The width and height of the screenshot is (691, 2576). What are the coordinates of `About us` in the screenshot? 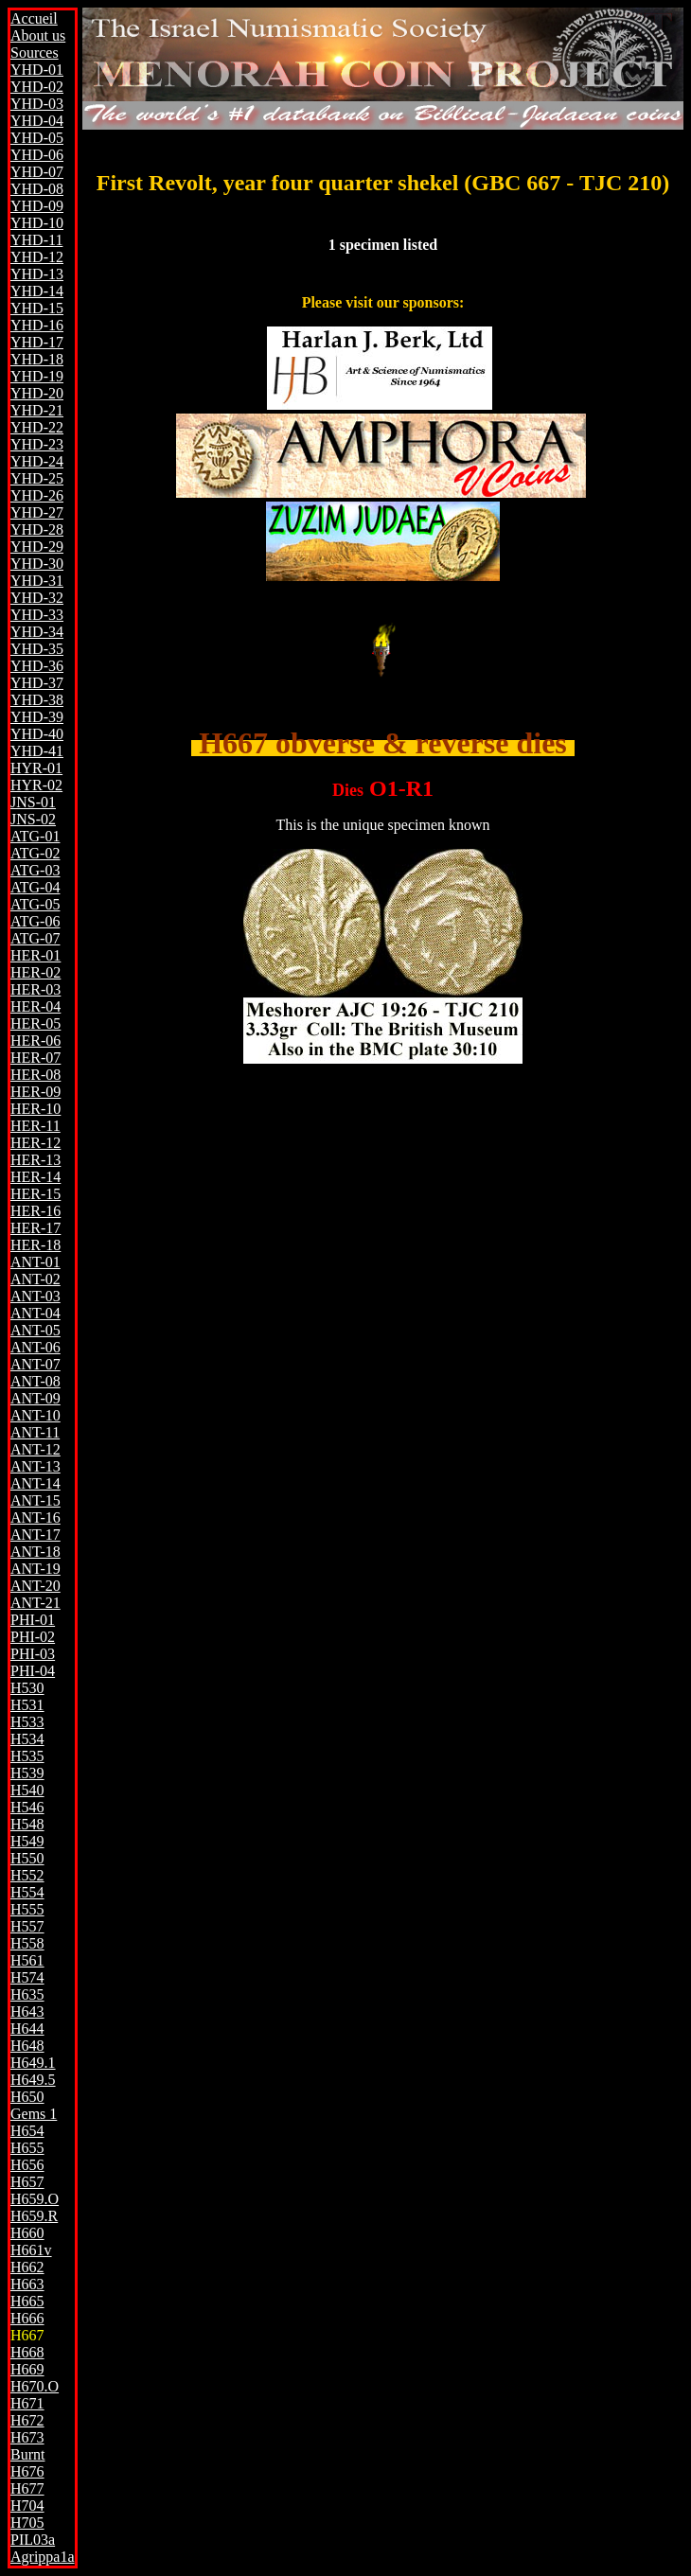 It's located at (37, 35).